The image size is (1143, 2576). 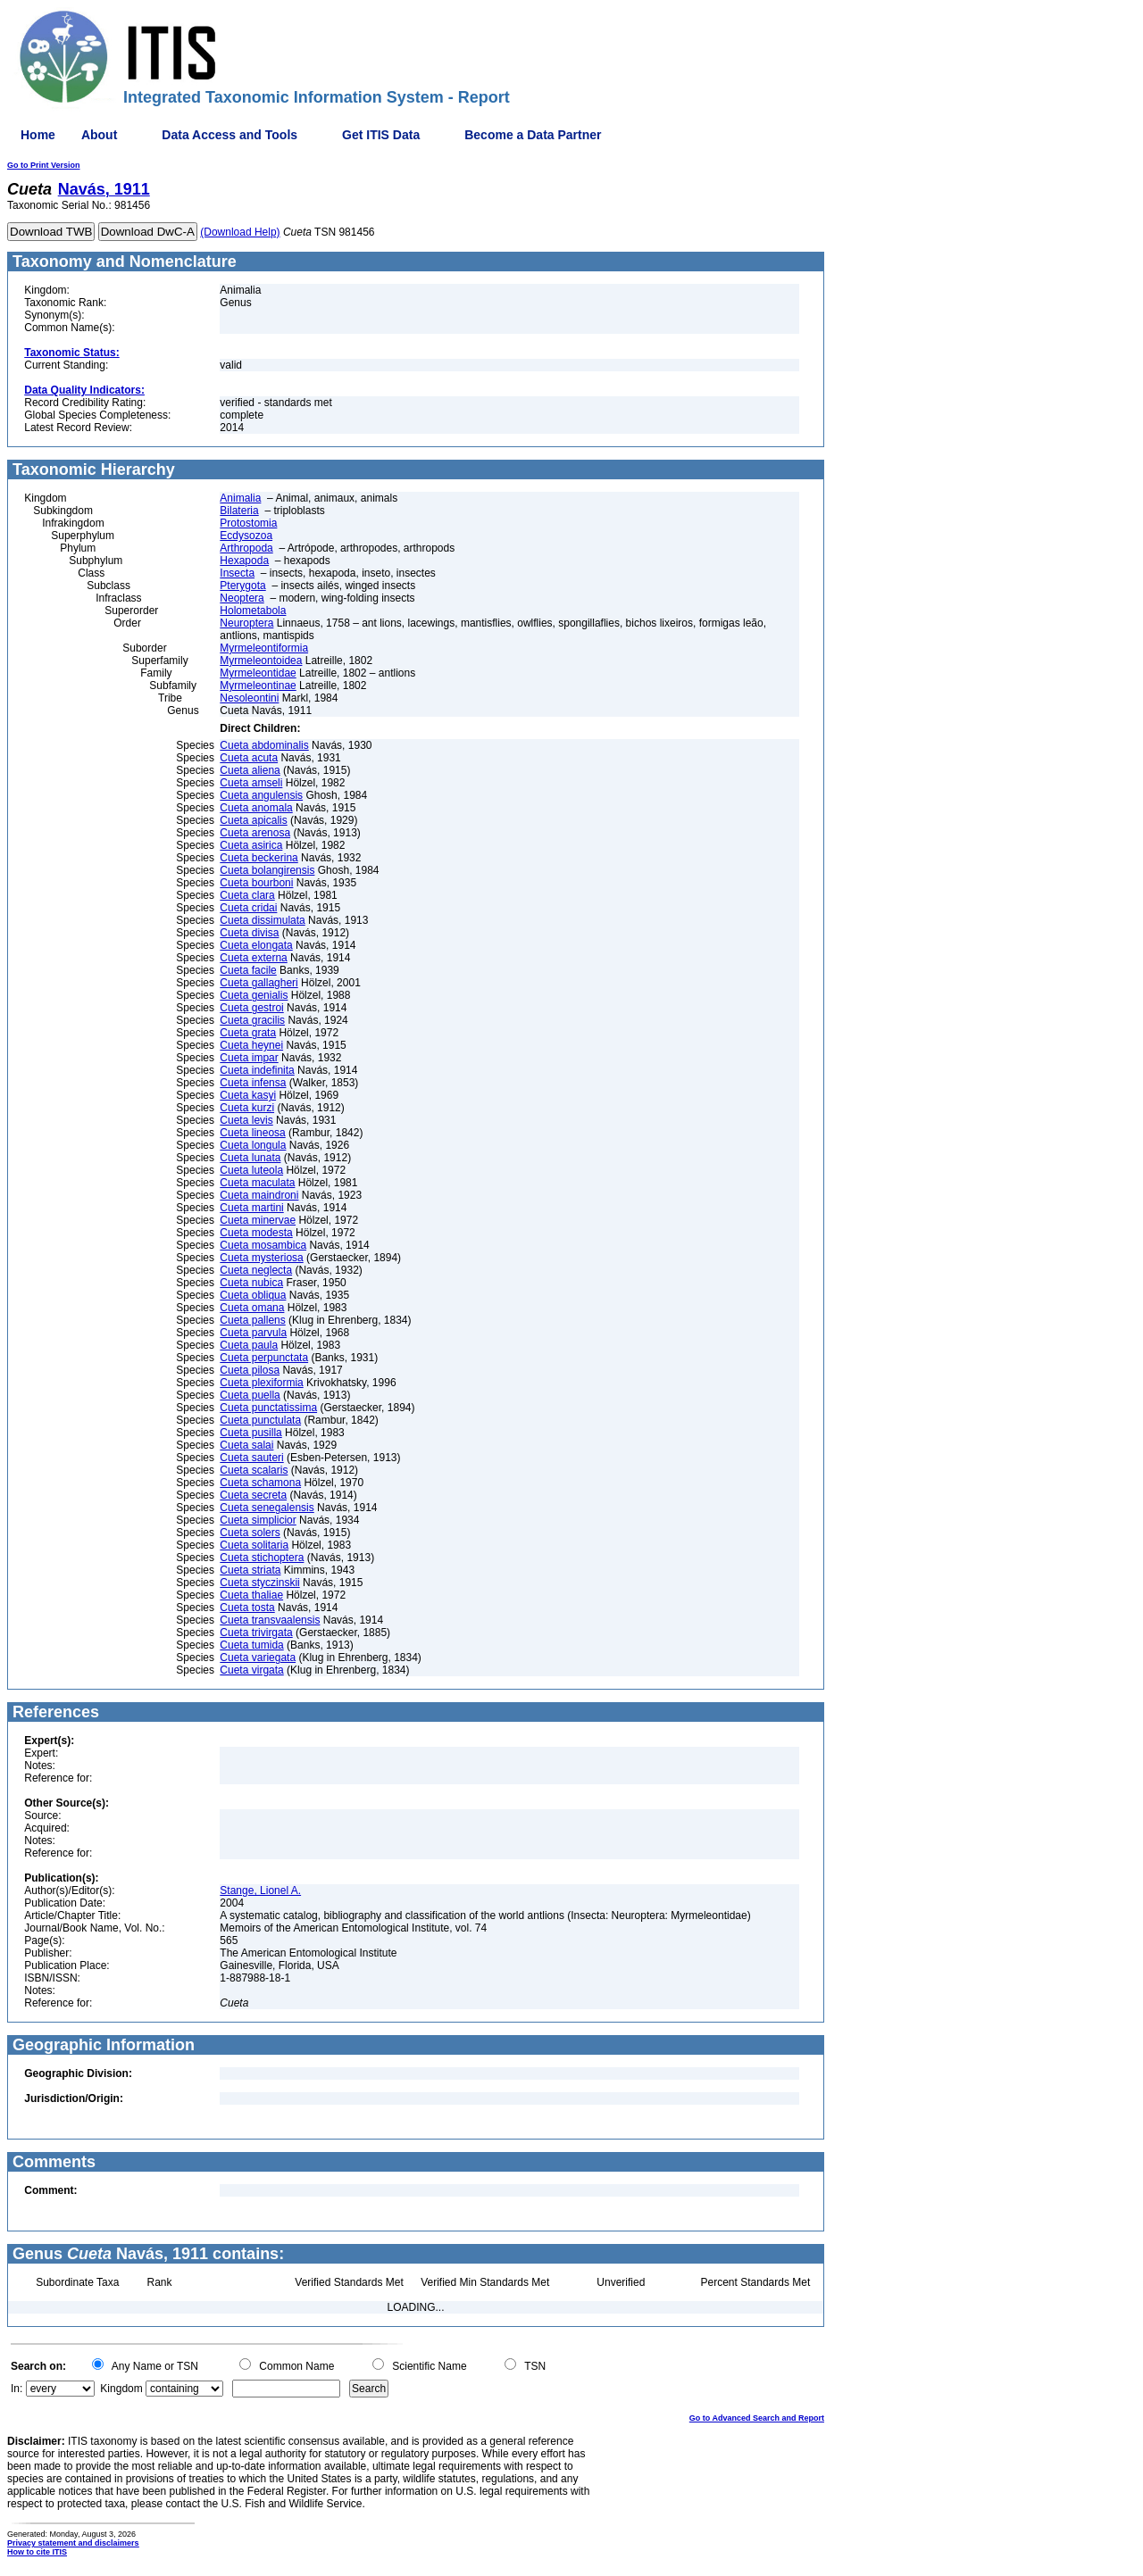 I want to click on Pterygota, so click(x=242, y=585).